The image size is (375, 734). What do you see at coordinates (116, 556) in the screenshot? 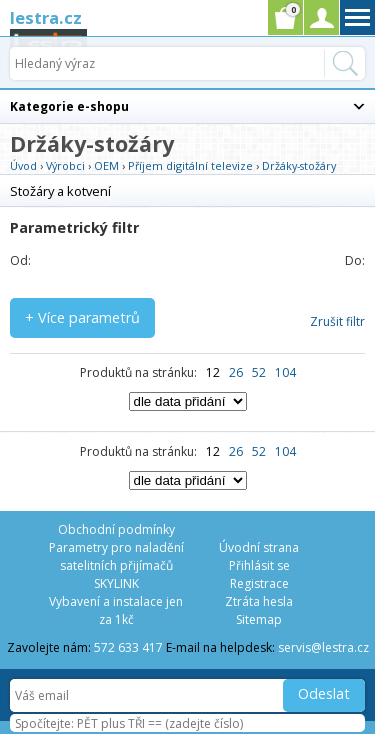
I see `Parametry pro naladění satelitních přijímačů` at bounding box center [116, 556].